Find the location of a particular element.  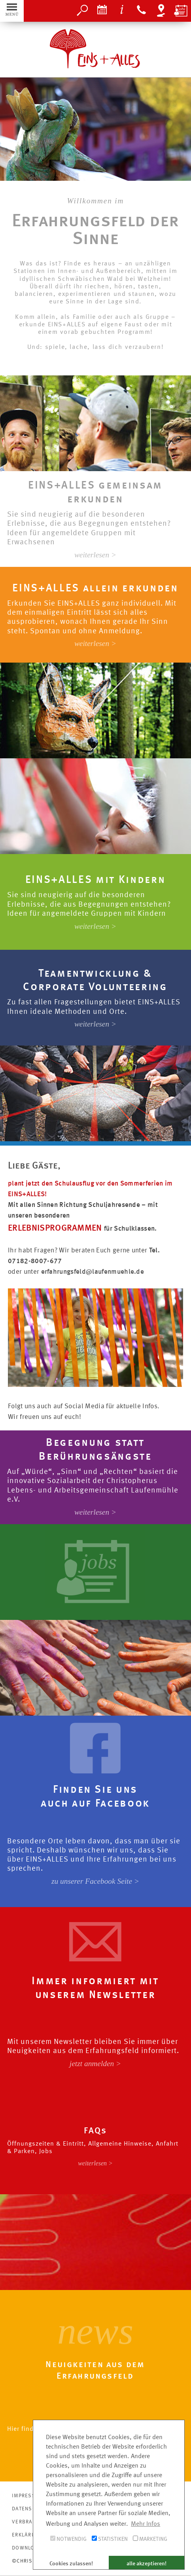

alle akzeptieren! [button] is located at coordinates (146, 2564).